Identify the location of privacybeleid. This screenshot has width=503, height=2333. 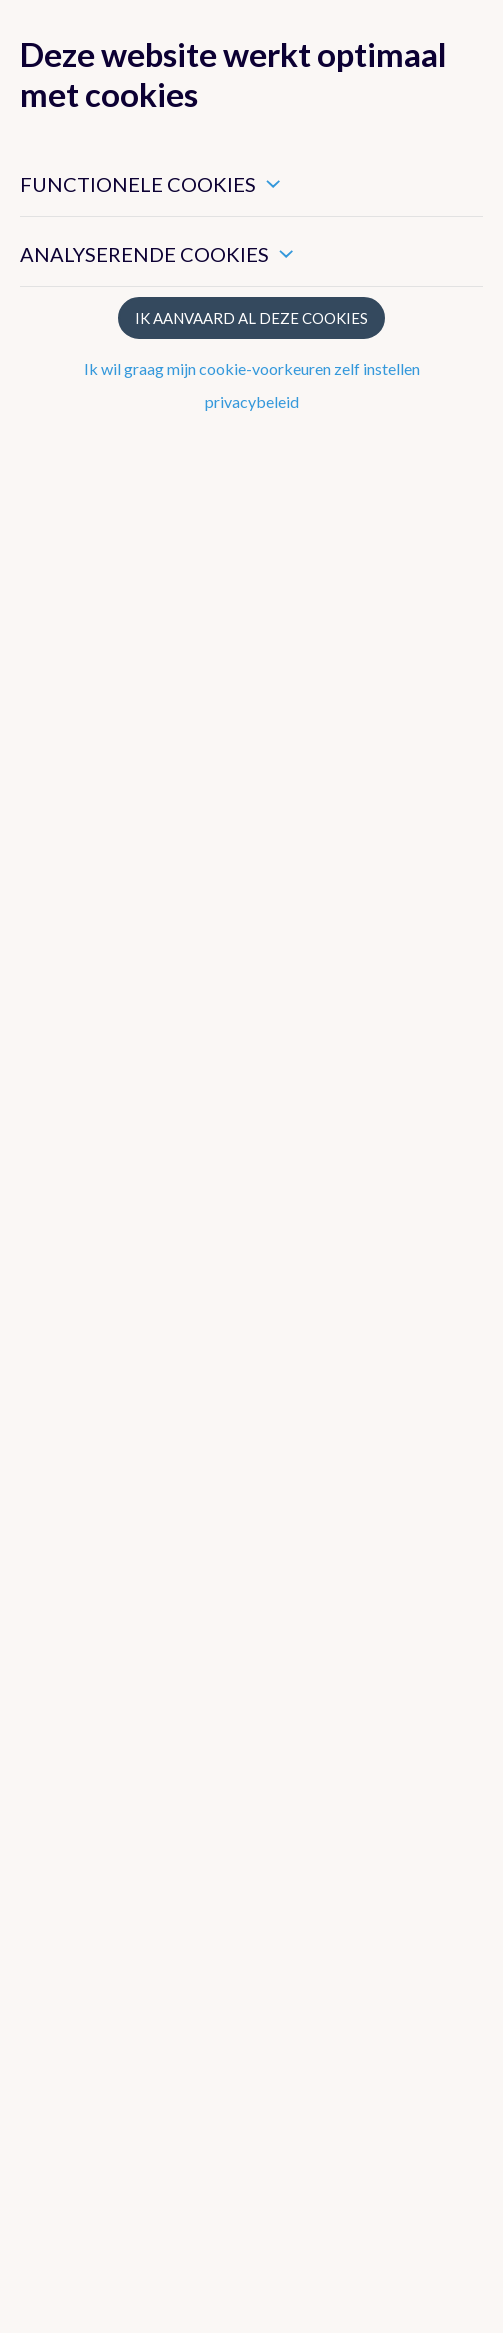
(252, 401).